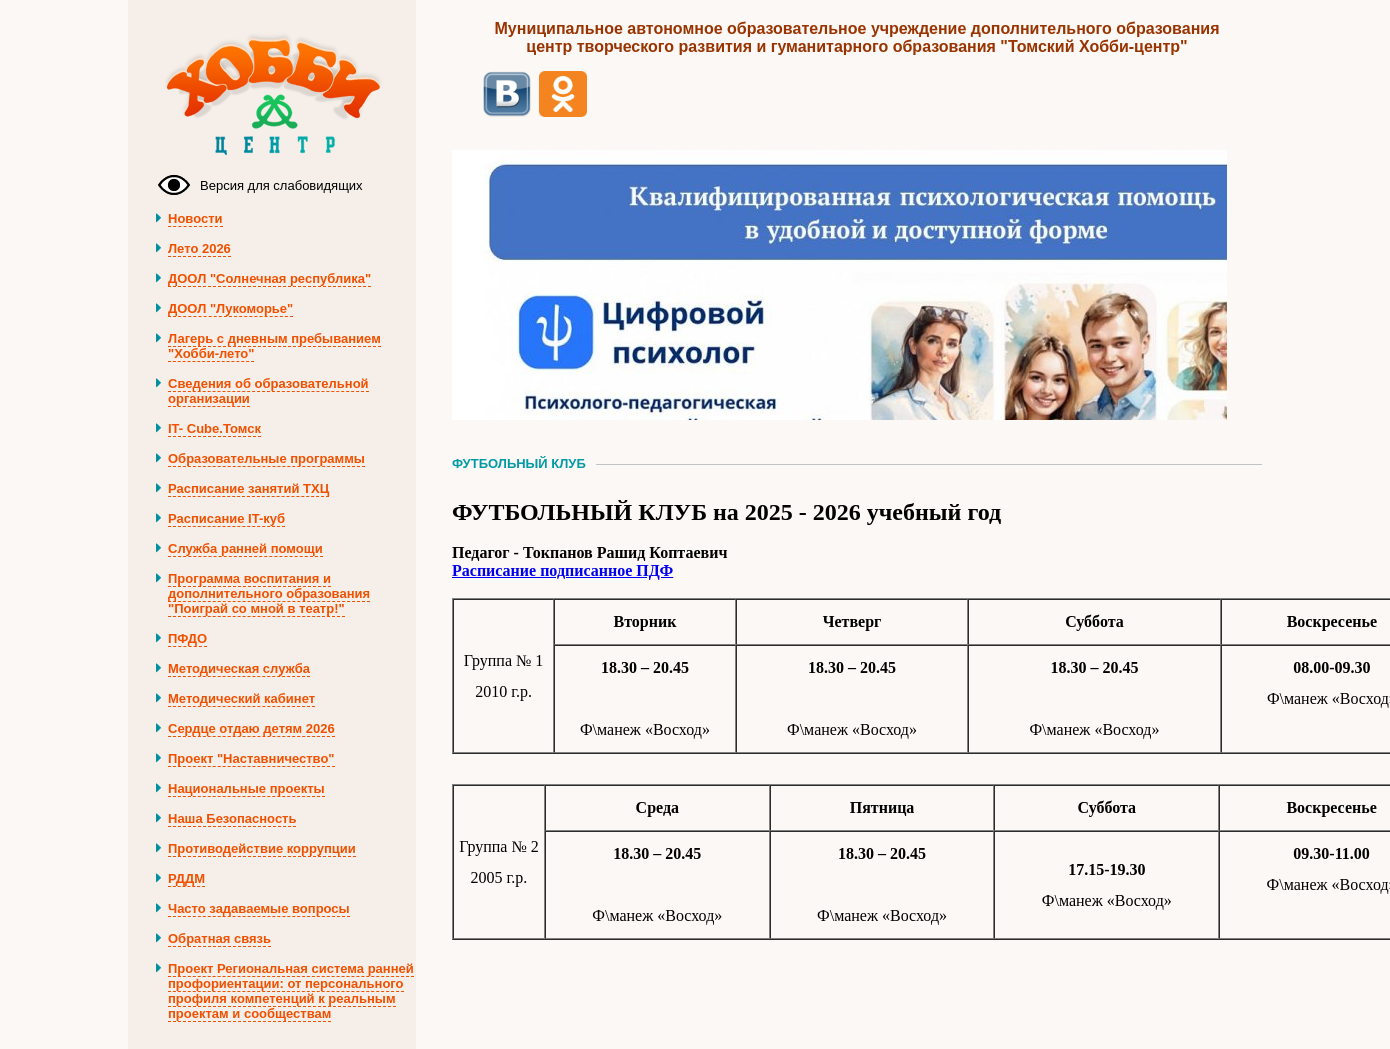 Image resolution: width=1390 pixels, height=1049 pixels. What do you see at coordinates (562, 570) in the screenshot?
I see `Расписание подписанное ПДФ` at bounding box center [562, 570].